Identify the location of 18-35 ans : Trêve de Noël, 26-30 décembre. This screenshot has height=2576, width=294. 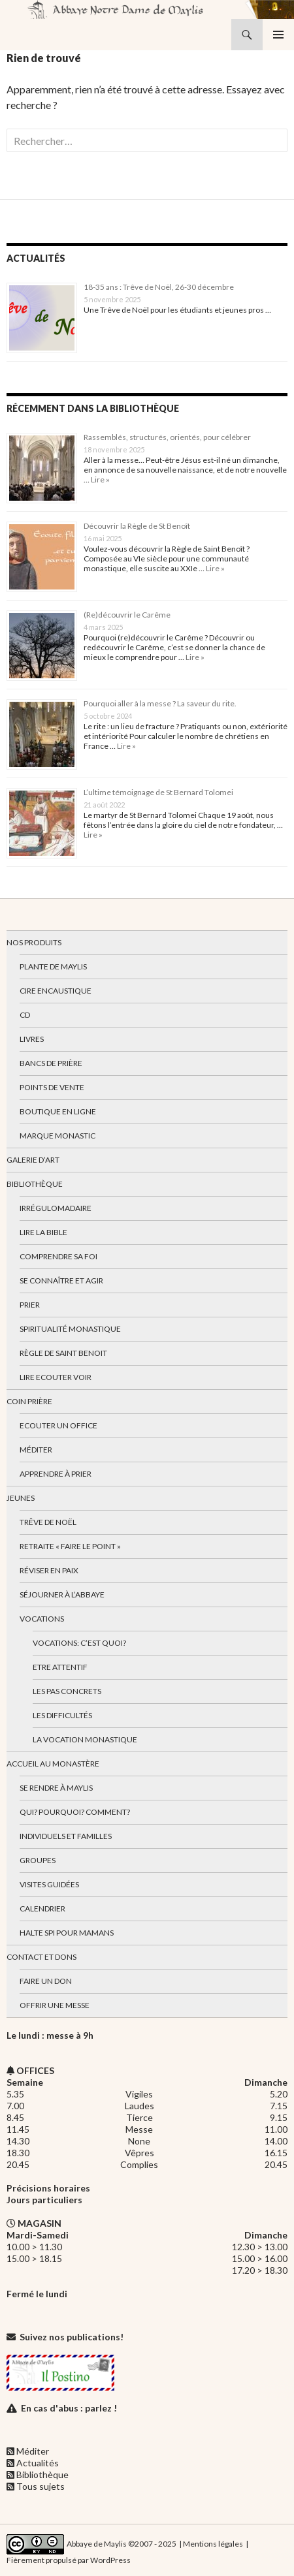
(159, 287).